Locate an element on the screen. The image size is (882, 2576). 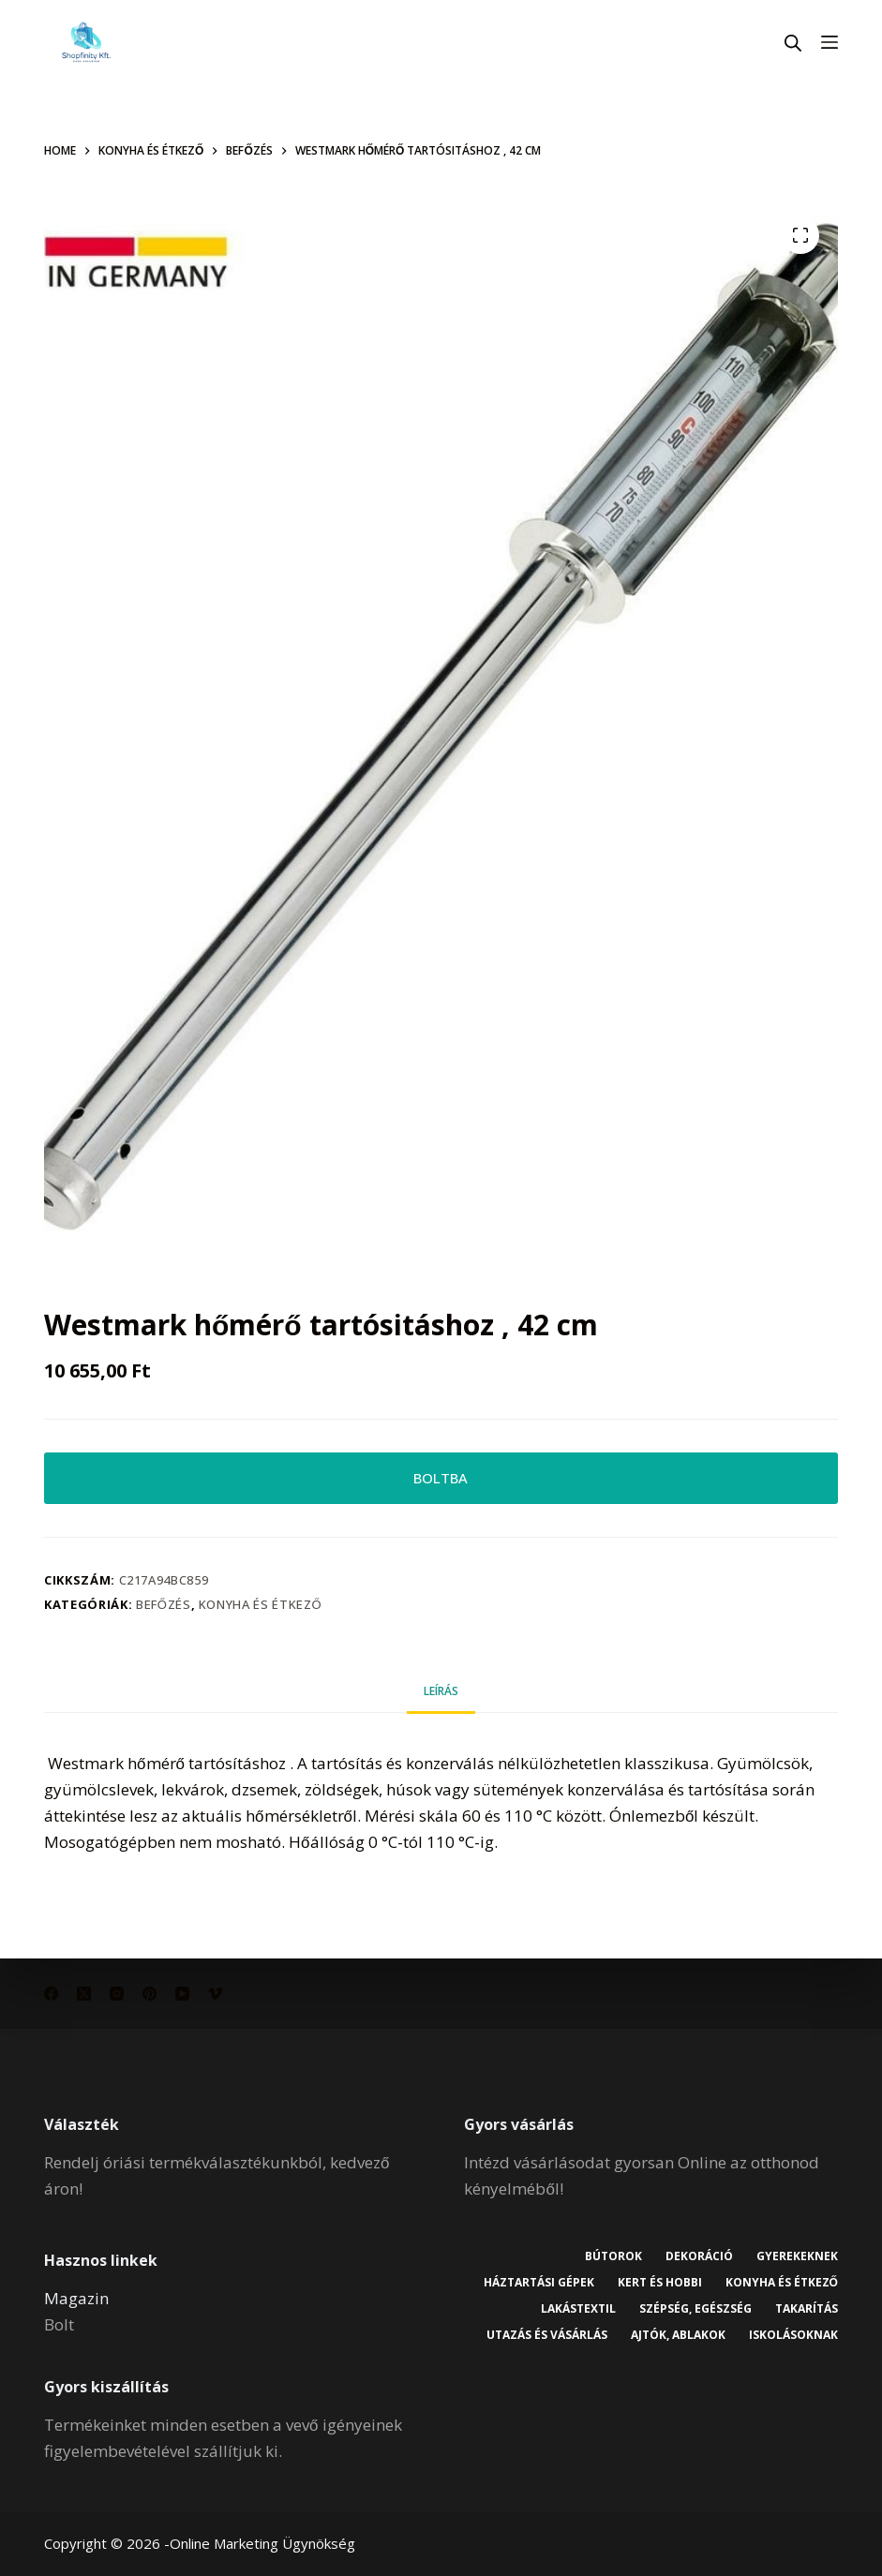
Háztartási gépek is located at coordinates (539, 2282).